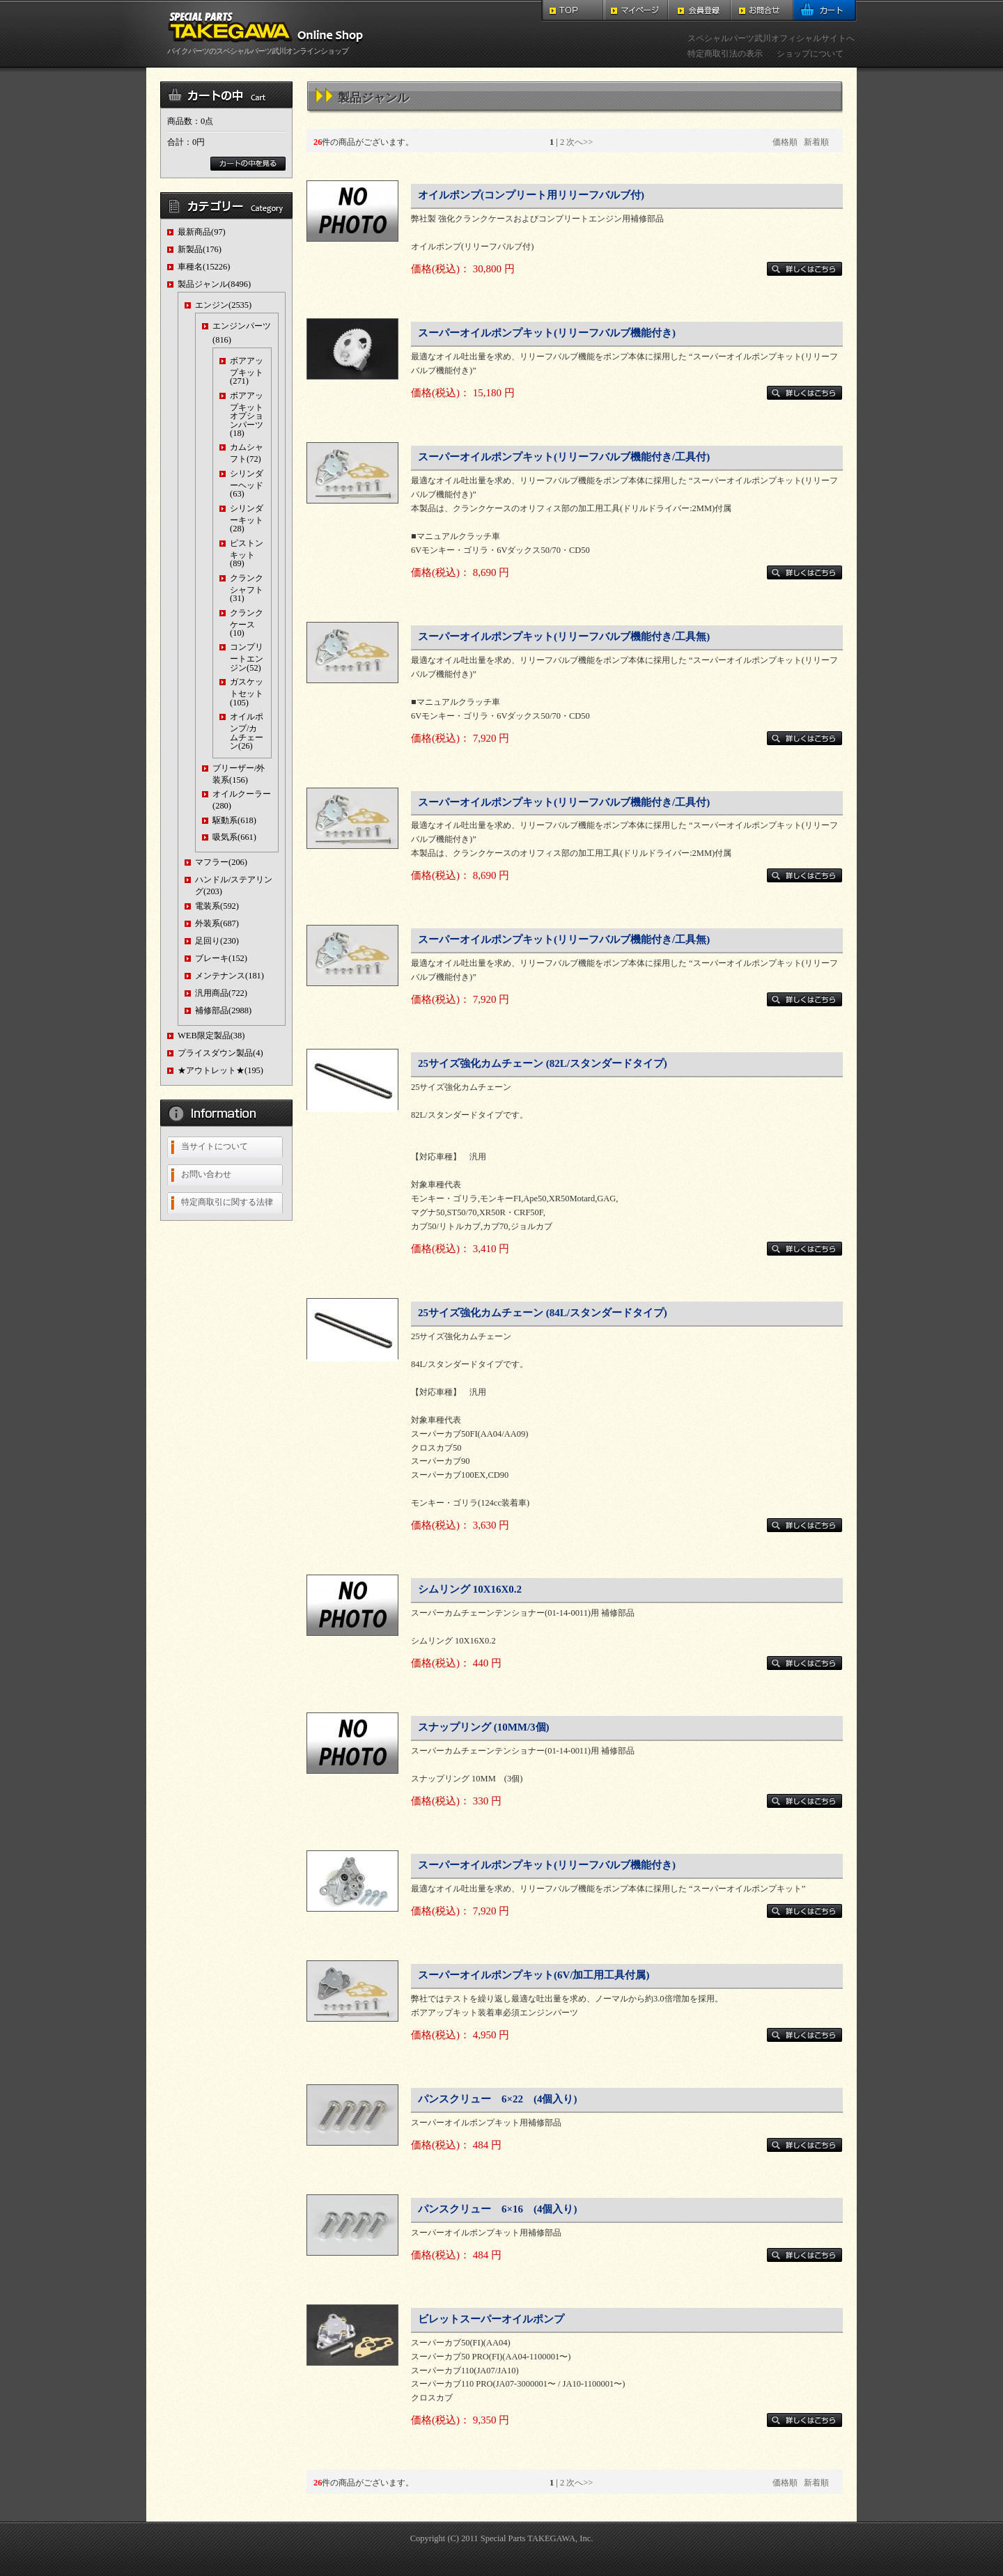 This screenshot has width=1003, height=2576. Describe the element at coordinates (564, 636) in the screenshot. I see `スーパーオイルポンプキット(リリーフバルブ機能付き/工具無)` at that location.